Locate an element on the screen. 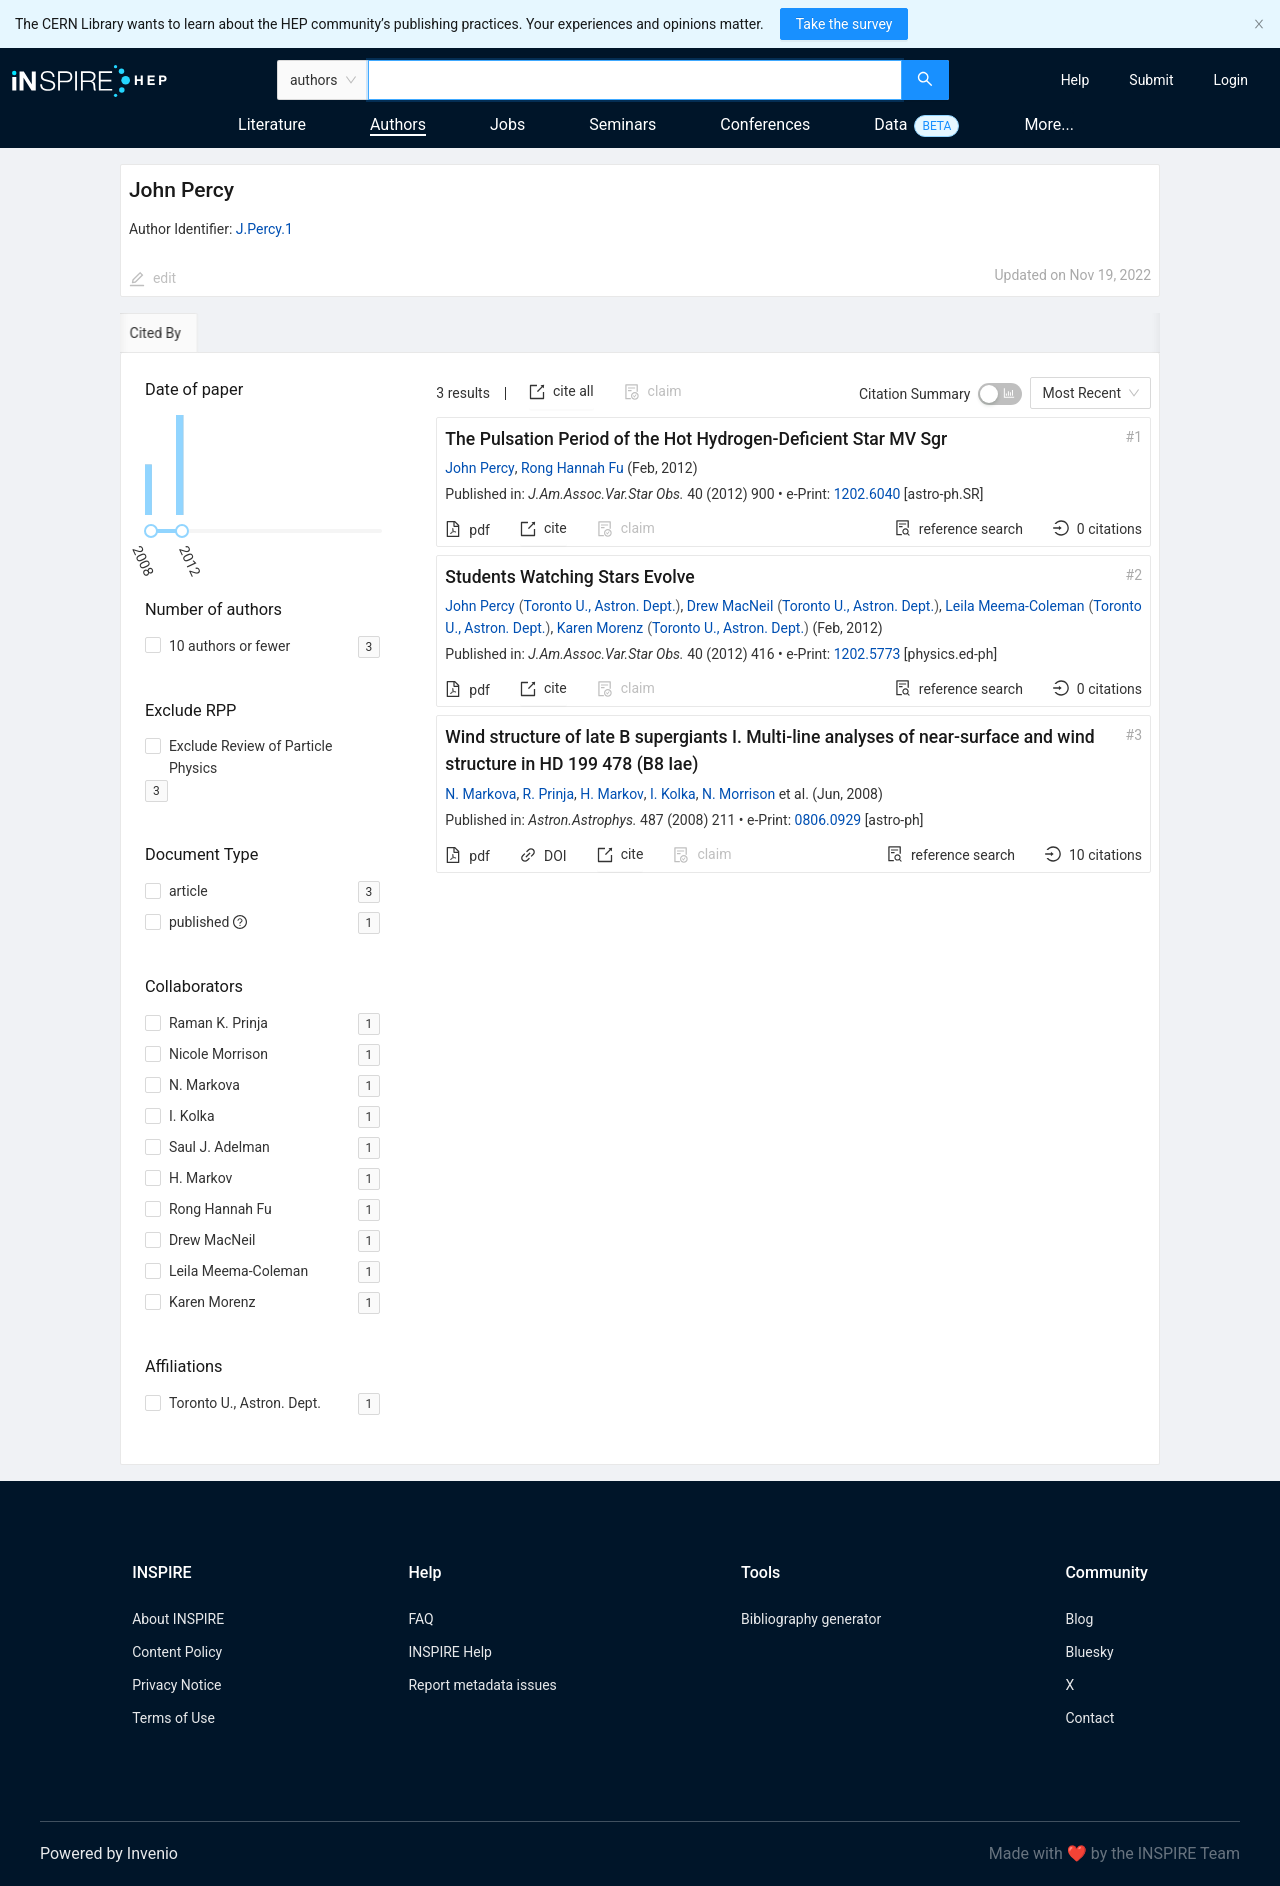 This screenshot has height=1886, width=1280. [tabpanel] is located at coordinates (640, 909).